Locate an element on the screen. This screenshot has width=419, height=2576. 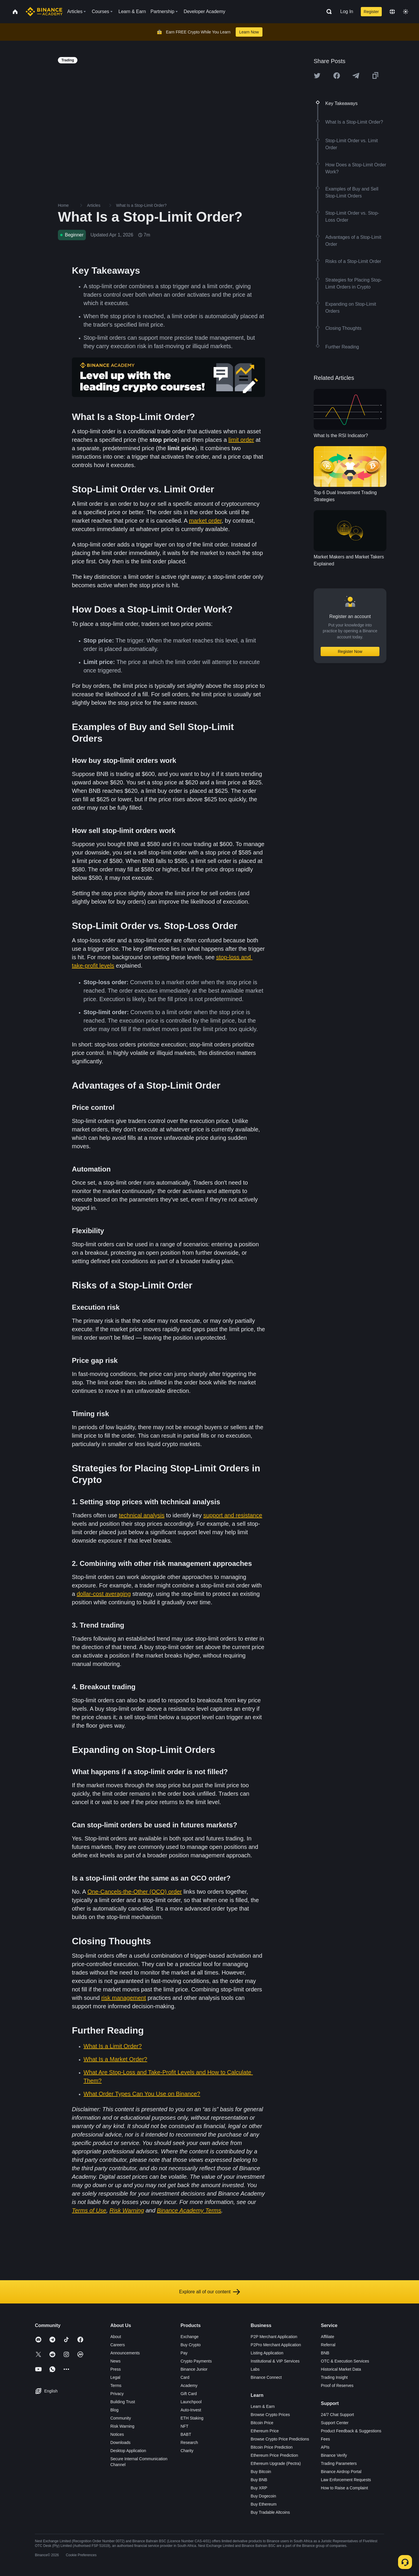
Explore all of our content is located at coordinates (209, 2292).